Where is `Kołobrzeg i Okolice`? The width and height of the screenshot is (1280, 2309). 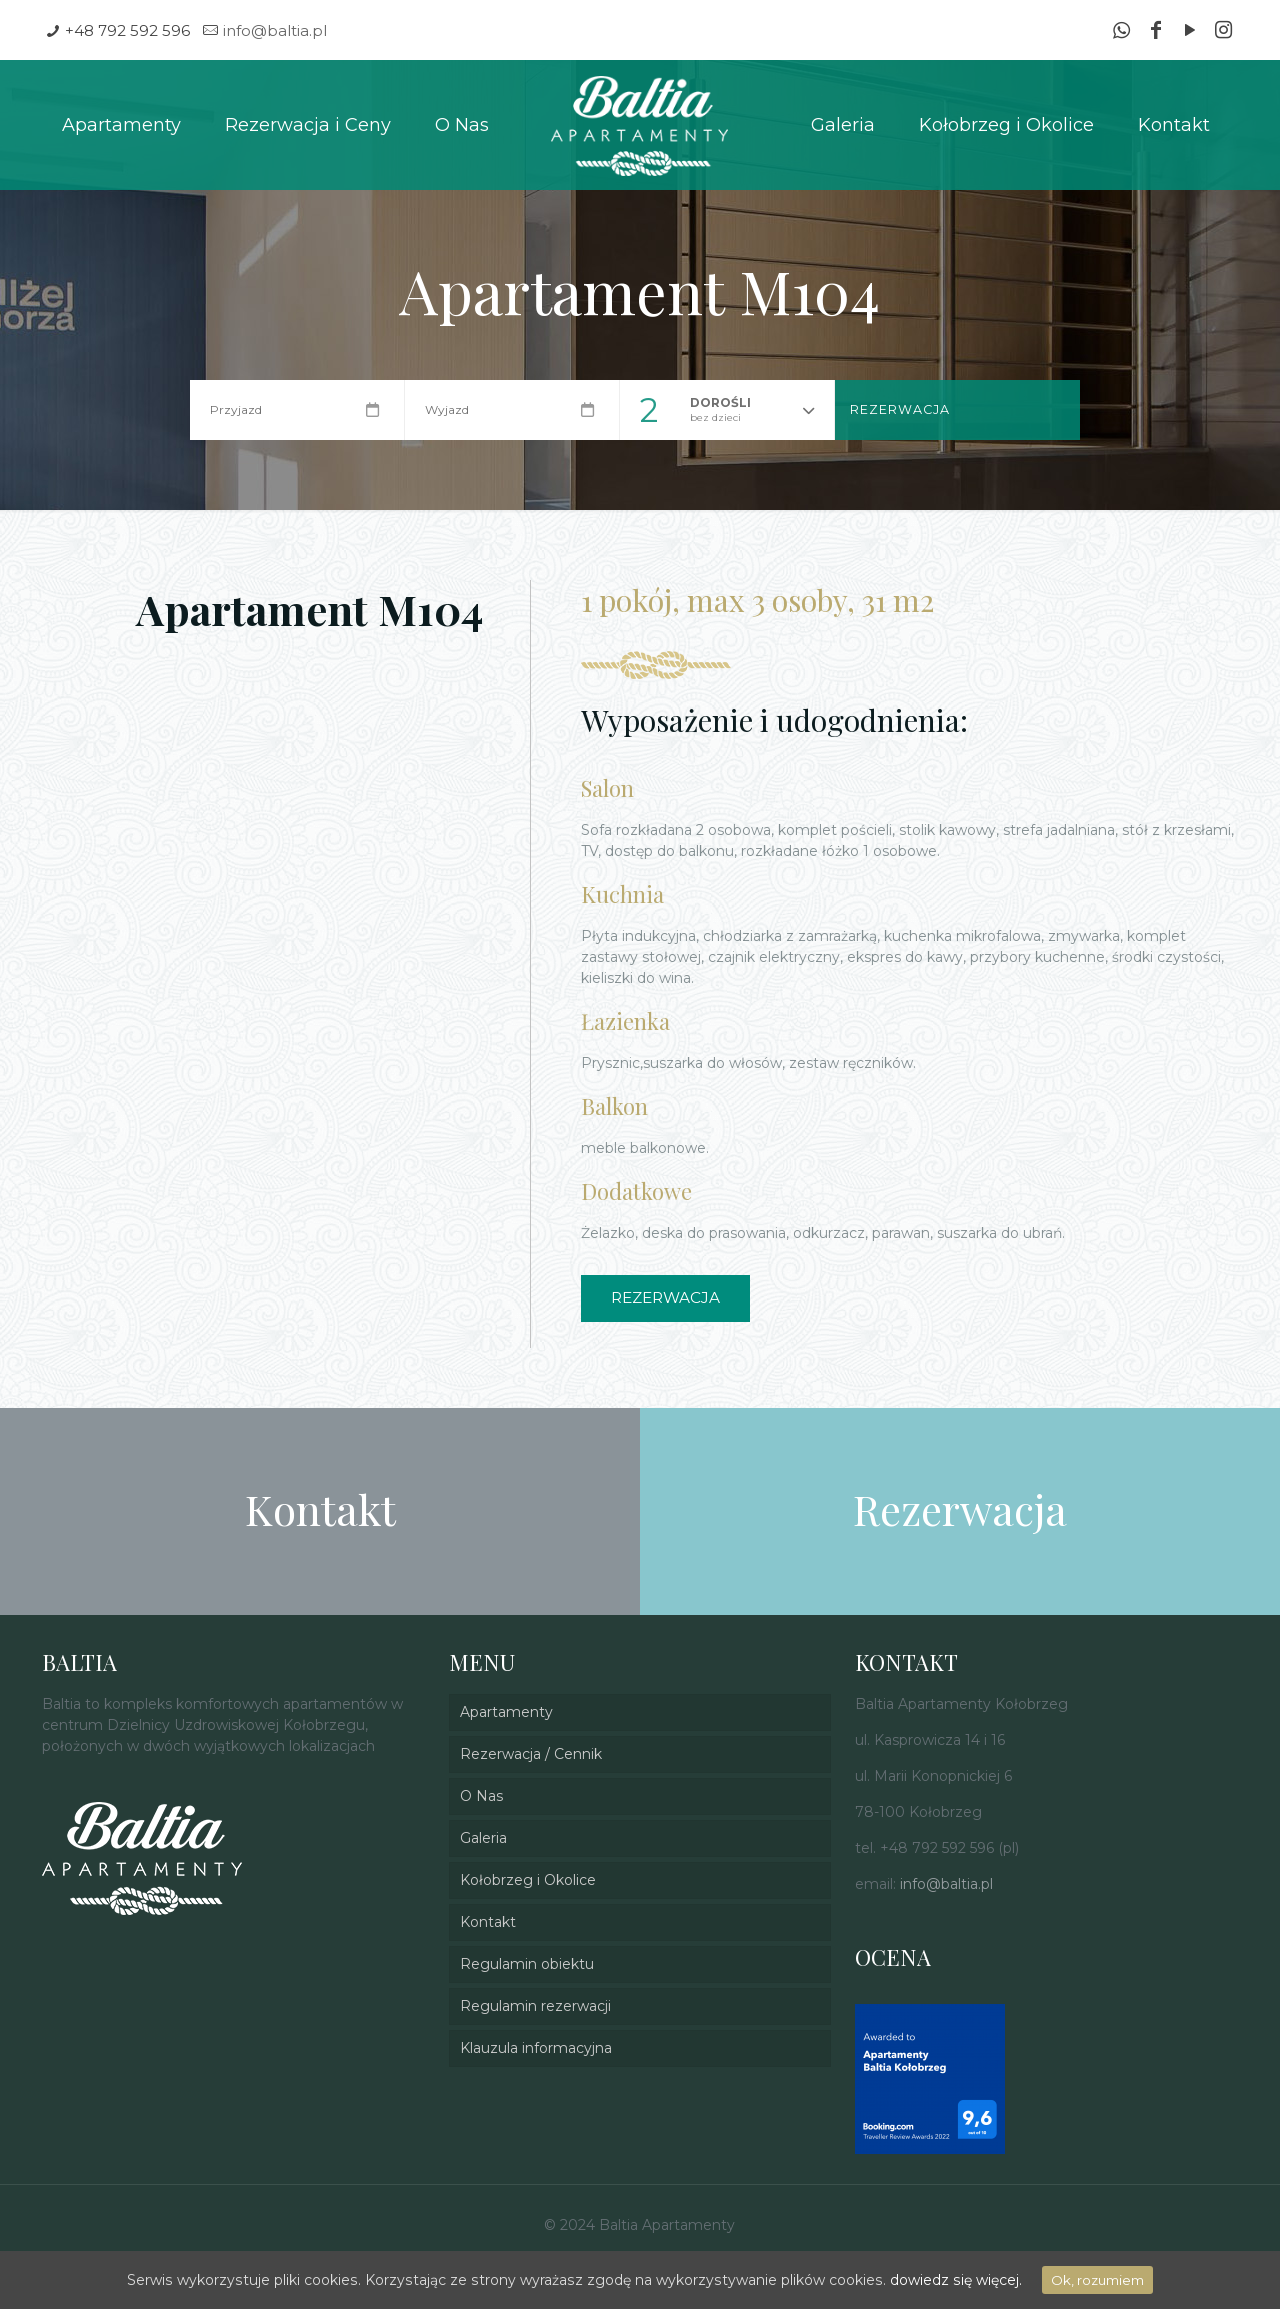 Kołobrzeg i Okolice is located at coordinates (528, 1880).